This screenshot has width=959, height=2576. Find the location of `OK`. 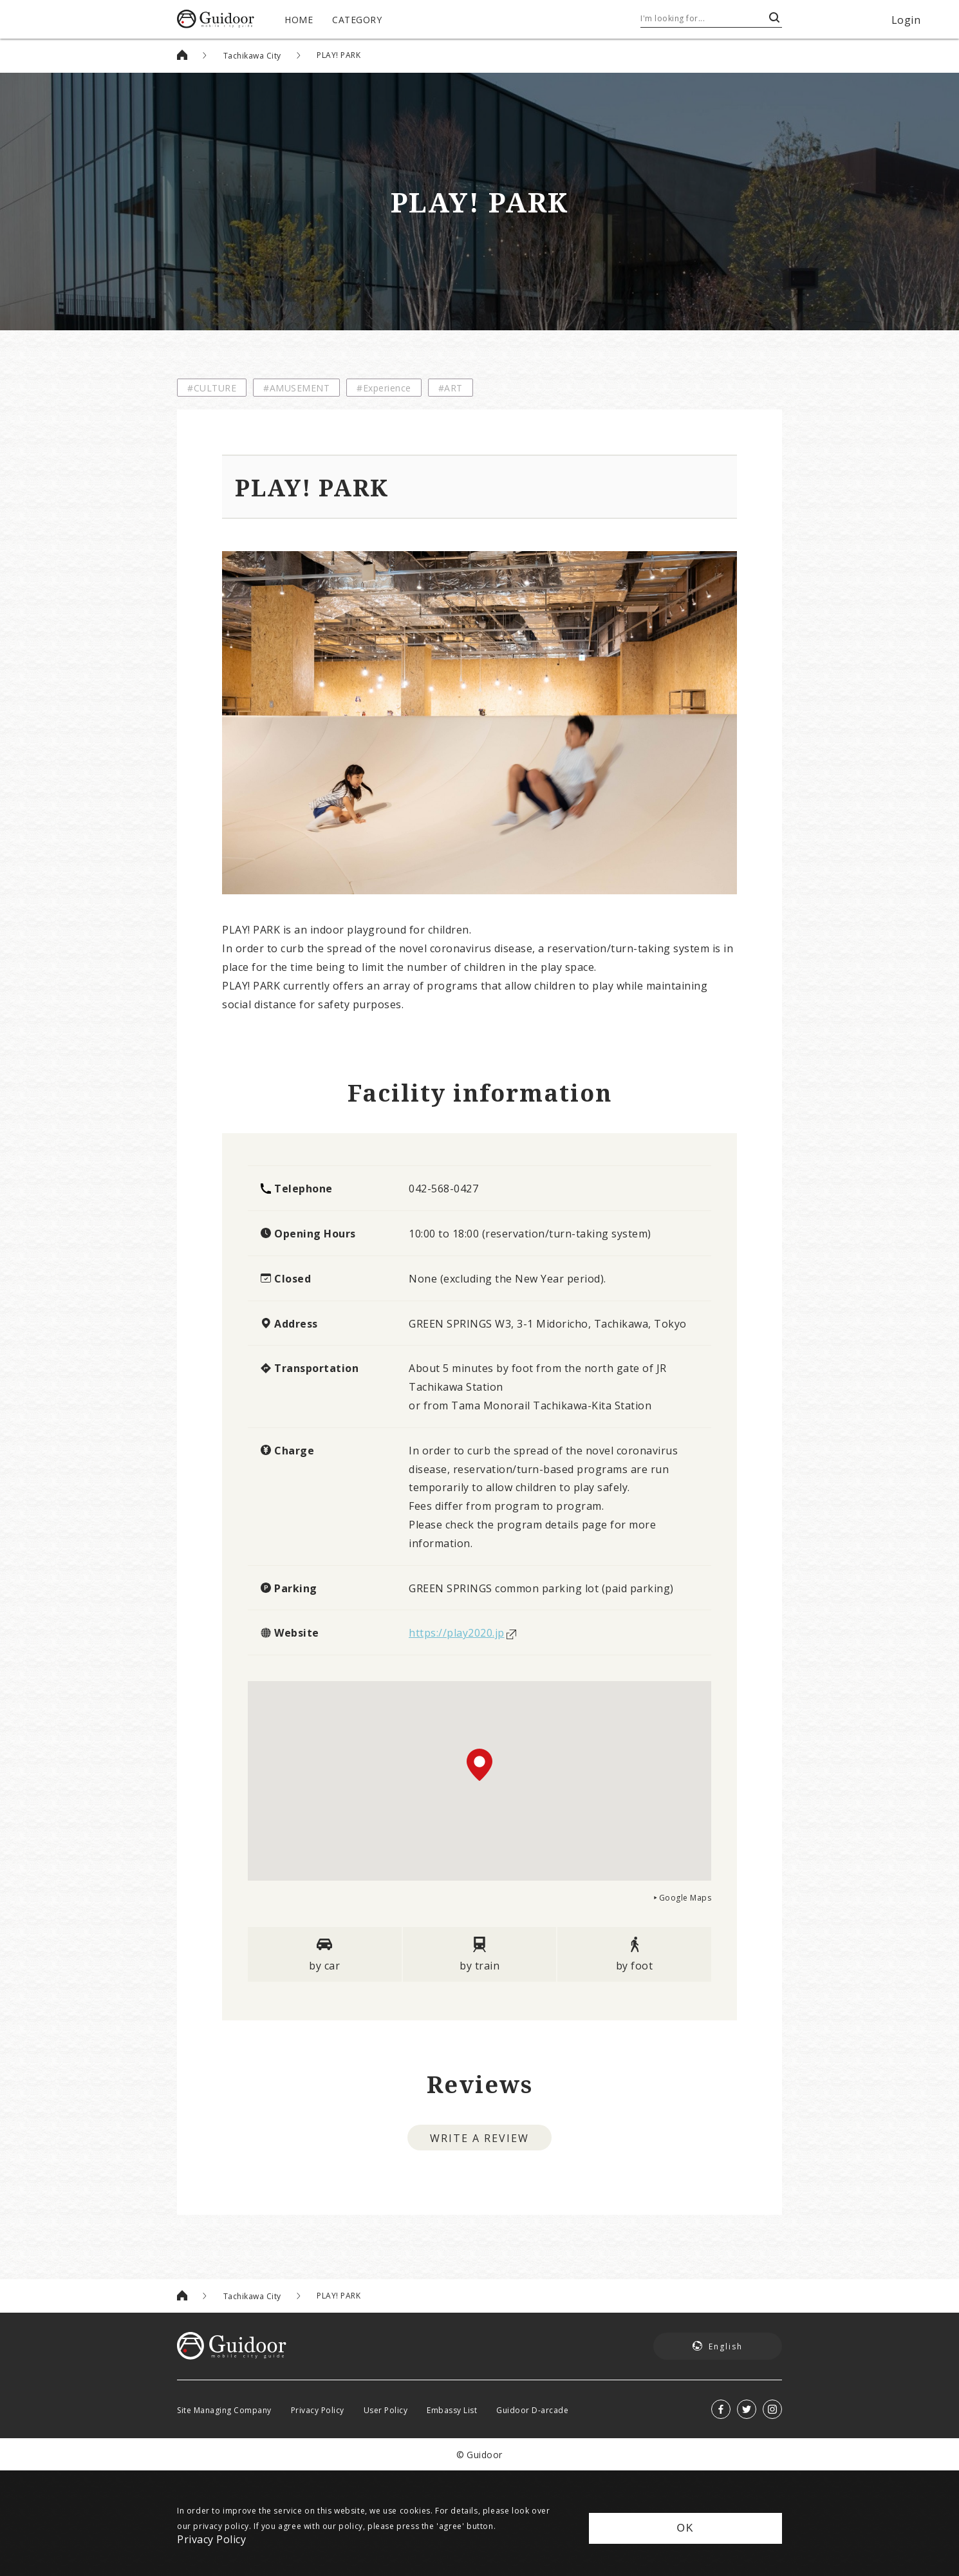

OK is located at coordinates (685, 2528).